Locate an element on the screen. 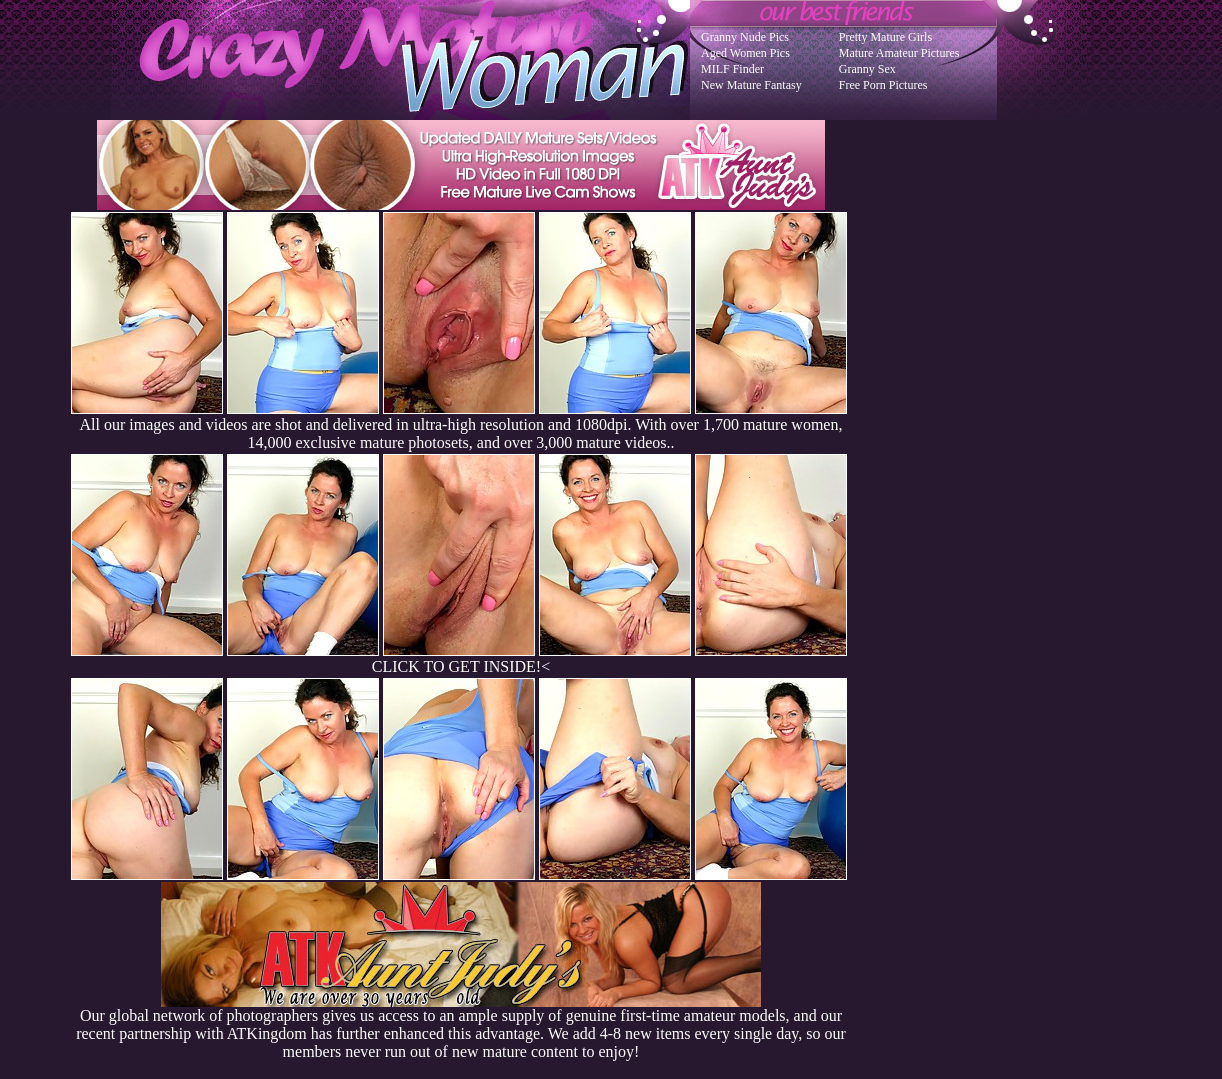 The width and height of the screenshot is (1222, 1079). Aged Women Pics is located at coordinates (745, 53).